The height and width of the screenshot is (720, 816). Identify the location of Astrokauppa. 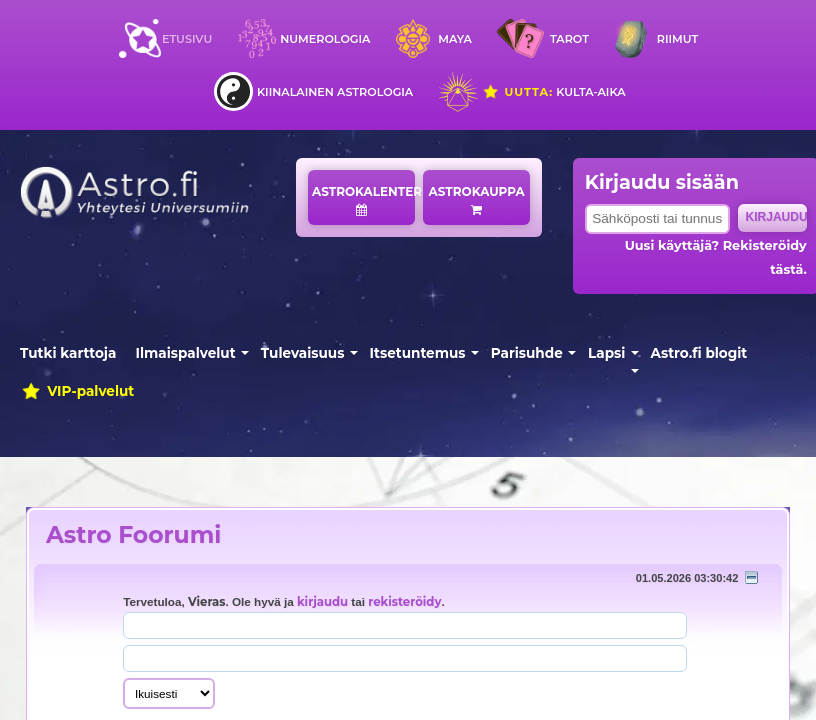
(477, 200).